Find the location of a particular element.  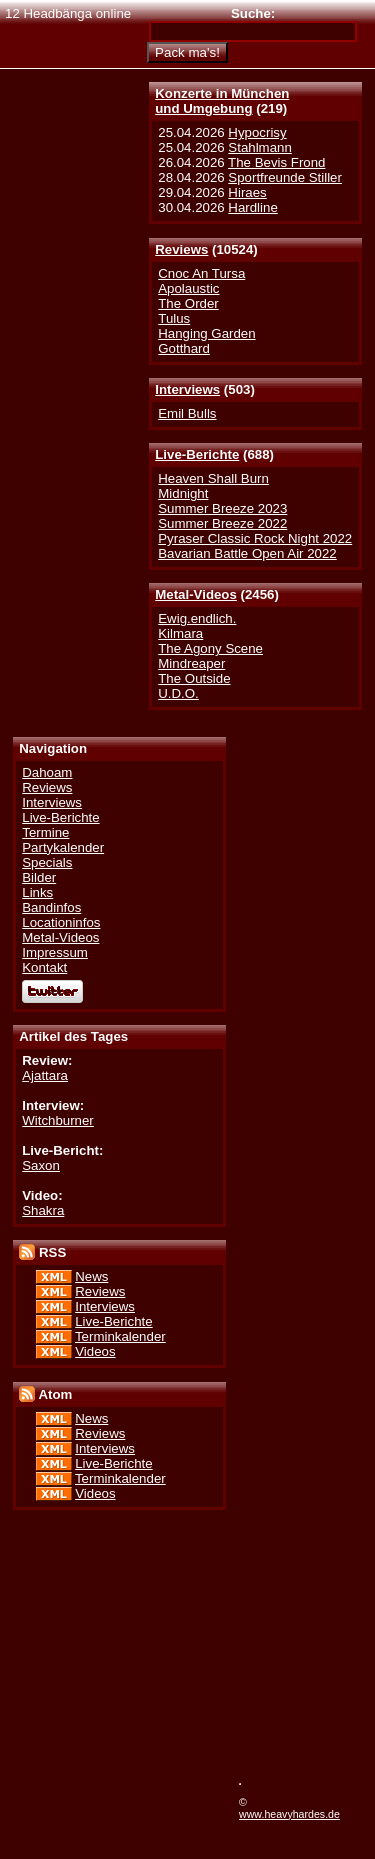

Bavarian Battle Open Air 2022 is located at coordinates (247, 553).